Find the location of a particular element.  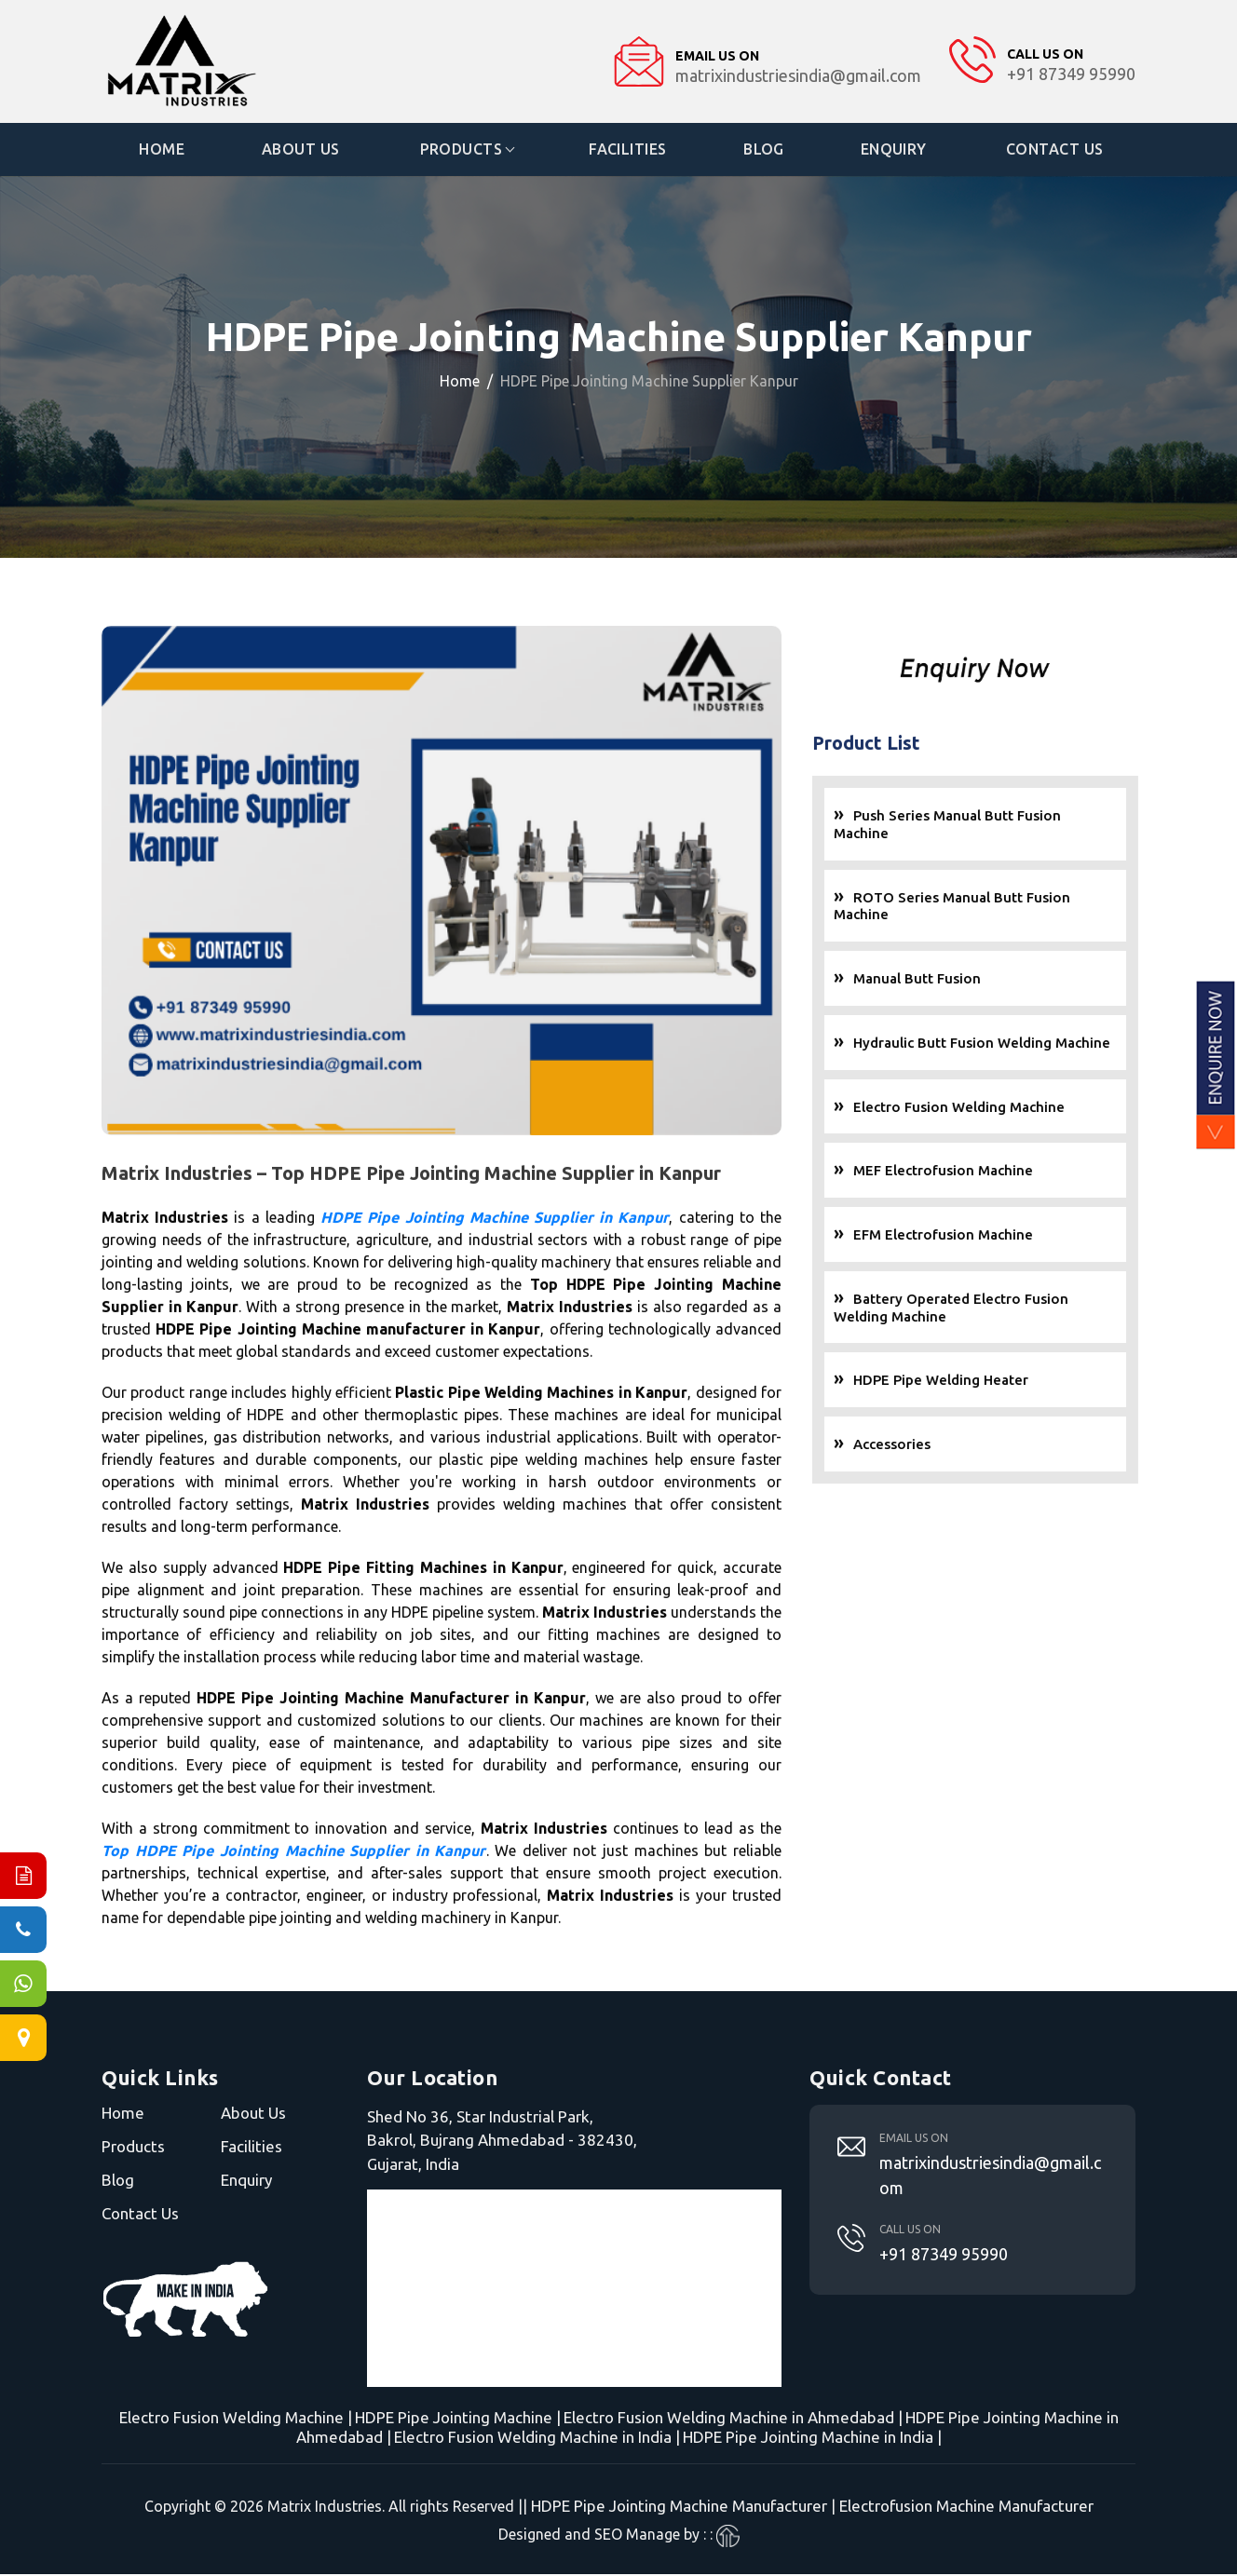

Electro Fusion Welding Machine in Ahmedabad | is located at coordinates (733, 2419).